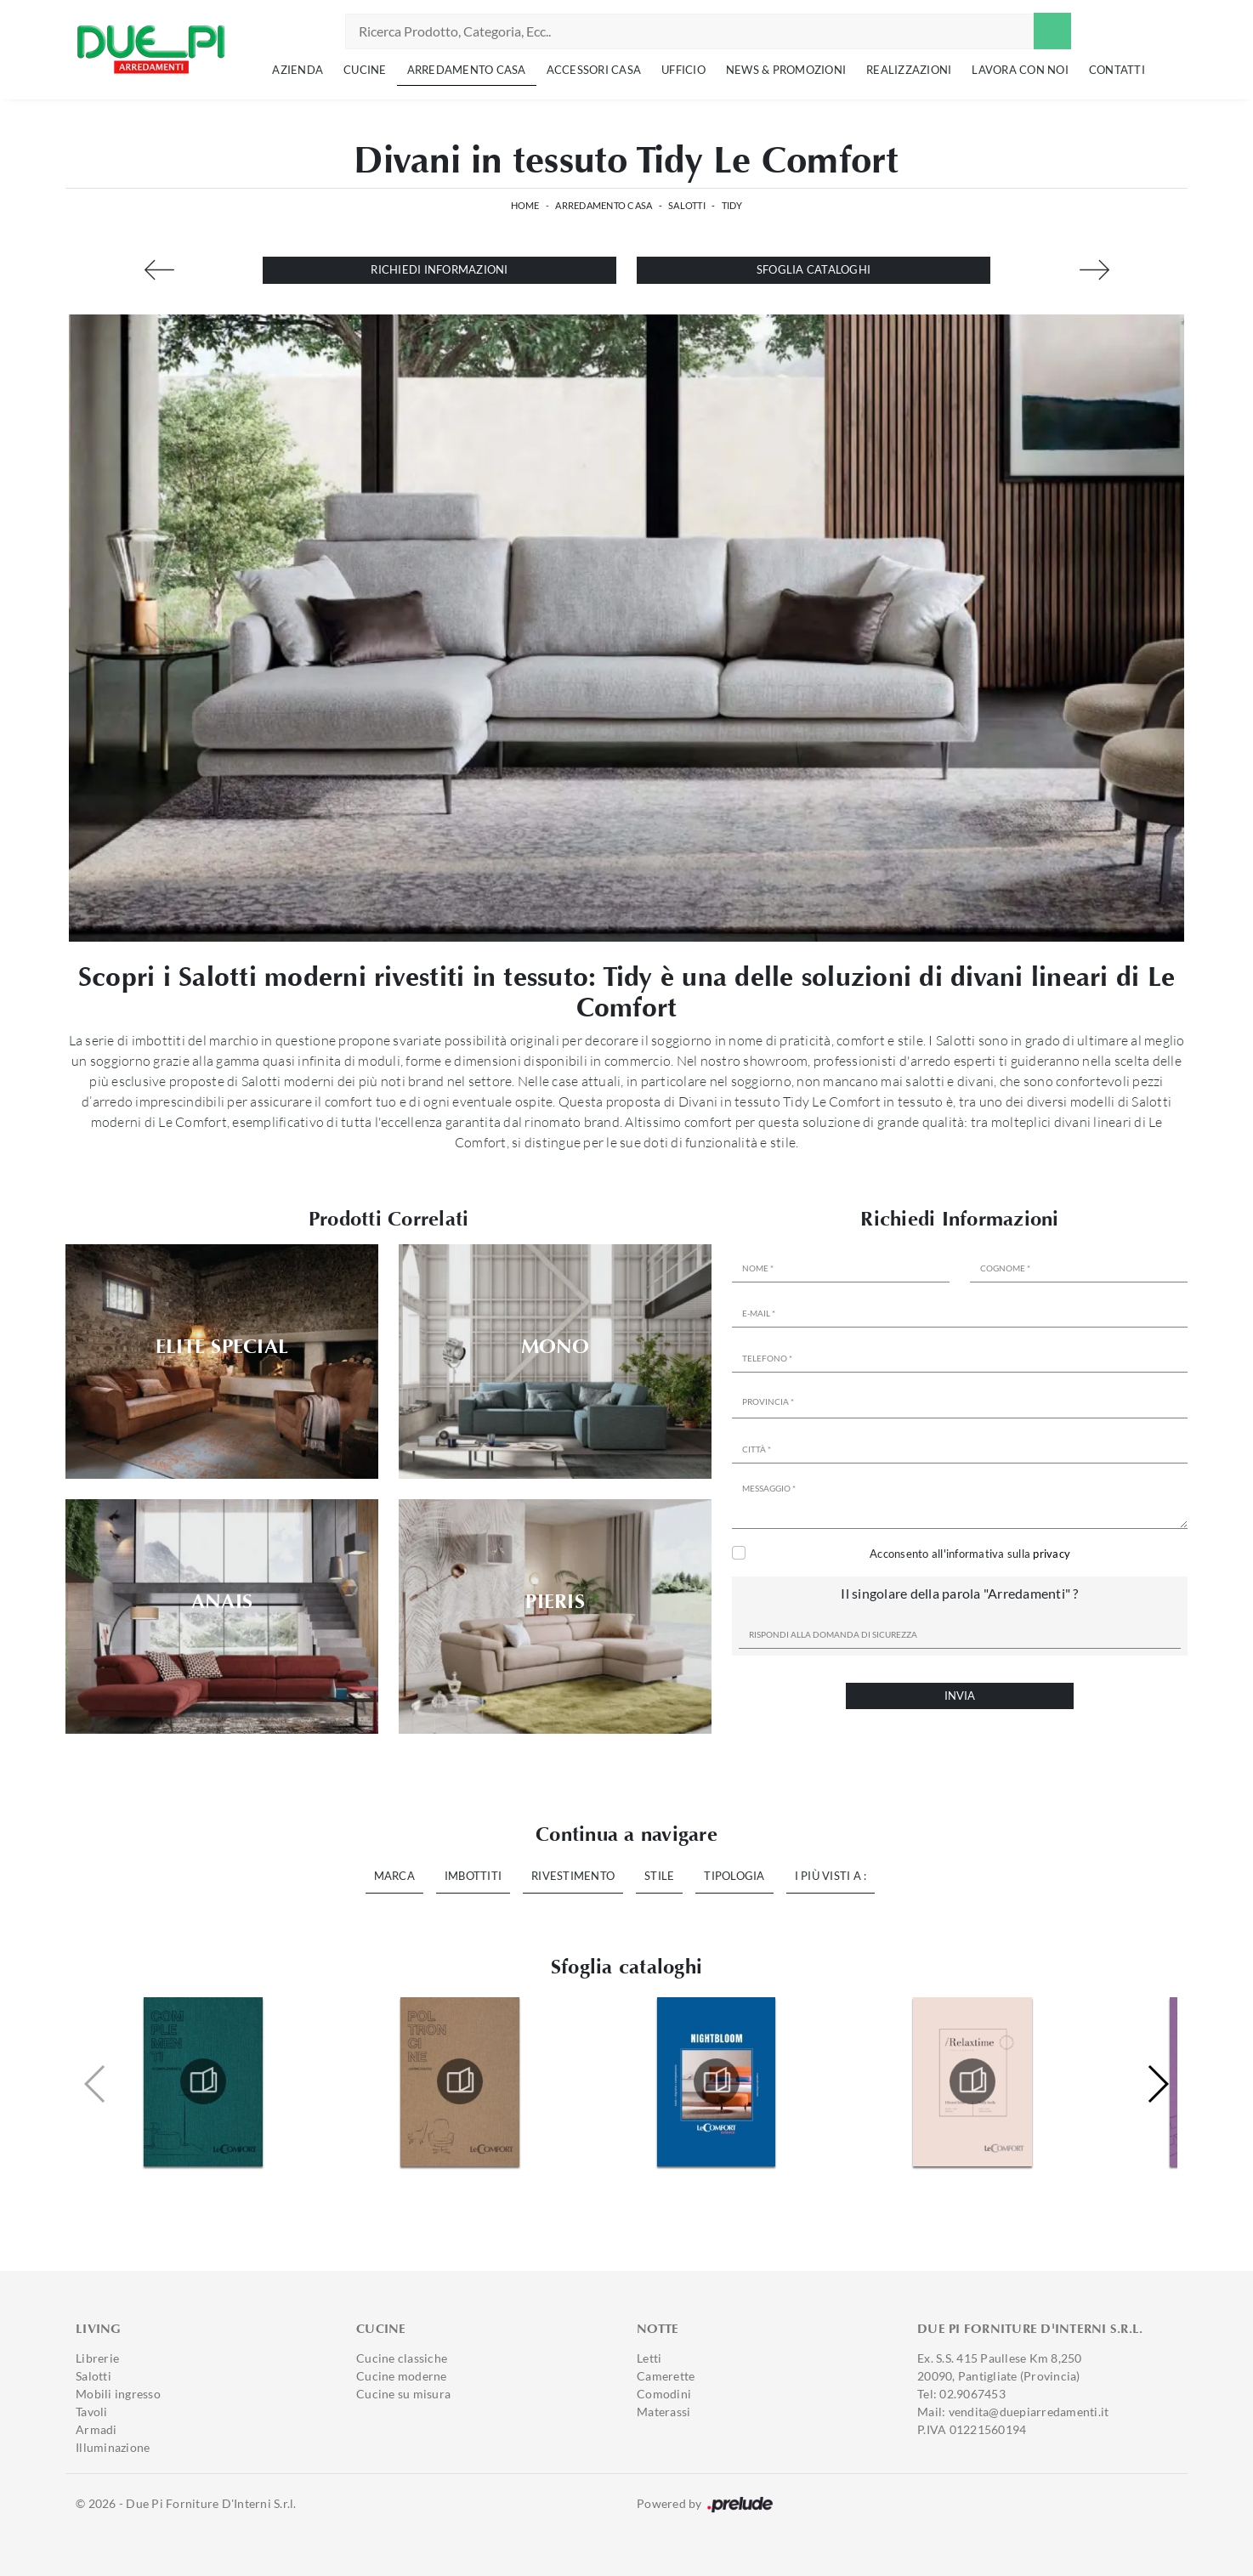  Describe the element at coordinates (786, 69) in the screenshot. I see `News & Promozioni` at that location.